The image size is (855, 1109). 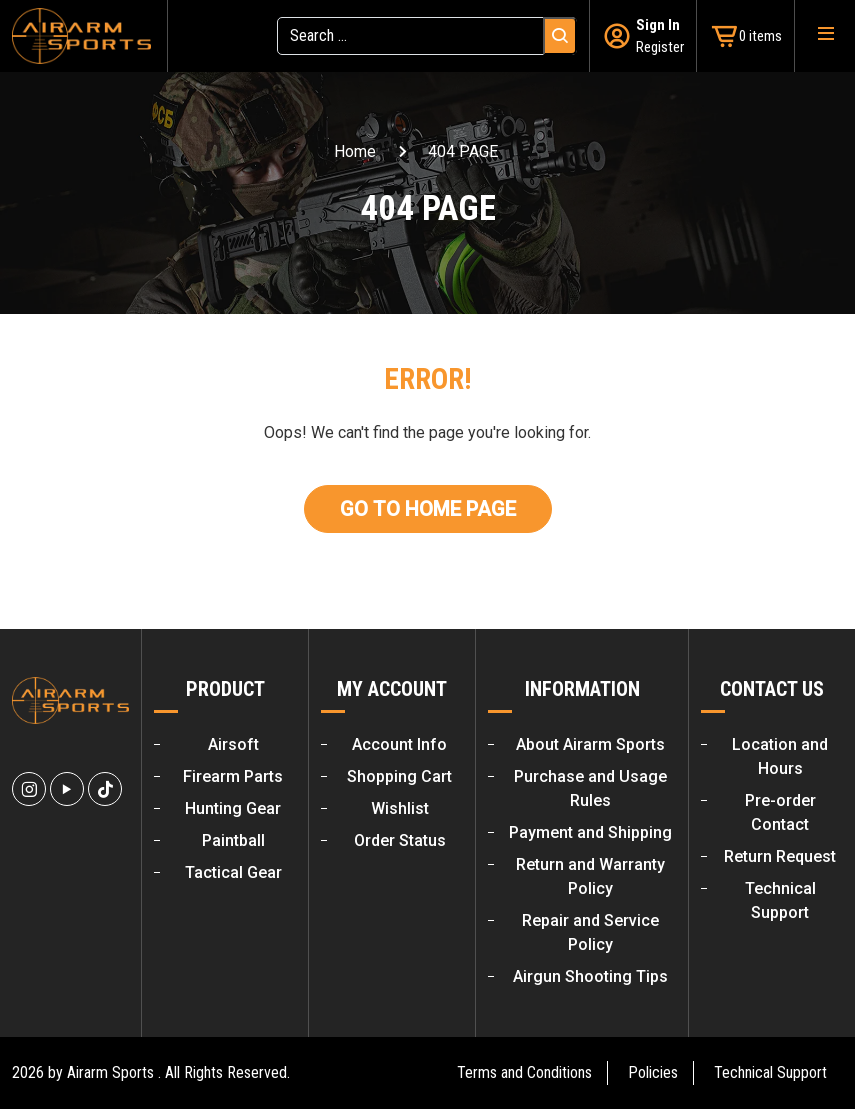 What do you see at coordinates (400, 840) in the screenshot?
I see `Order Status` at bounding box center [400, 840].